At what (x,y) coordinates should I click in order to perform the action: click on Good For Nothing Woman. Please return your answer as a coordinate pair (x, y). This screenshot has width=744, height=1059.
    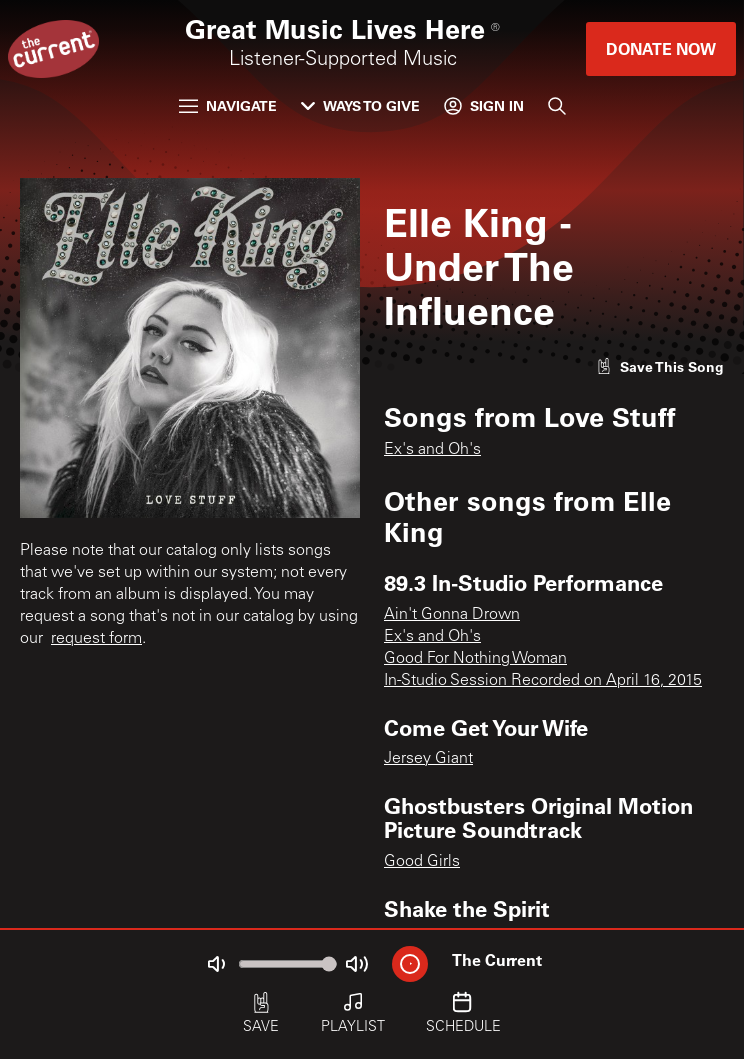
    Looking at the image, I should click on (475, 659).